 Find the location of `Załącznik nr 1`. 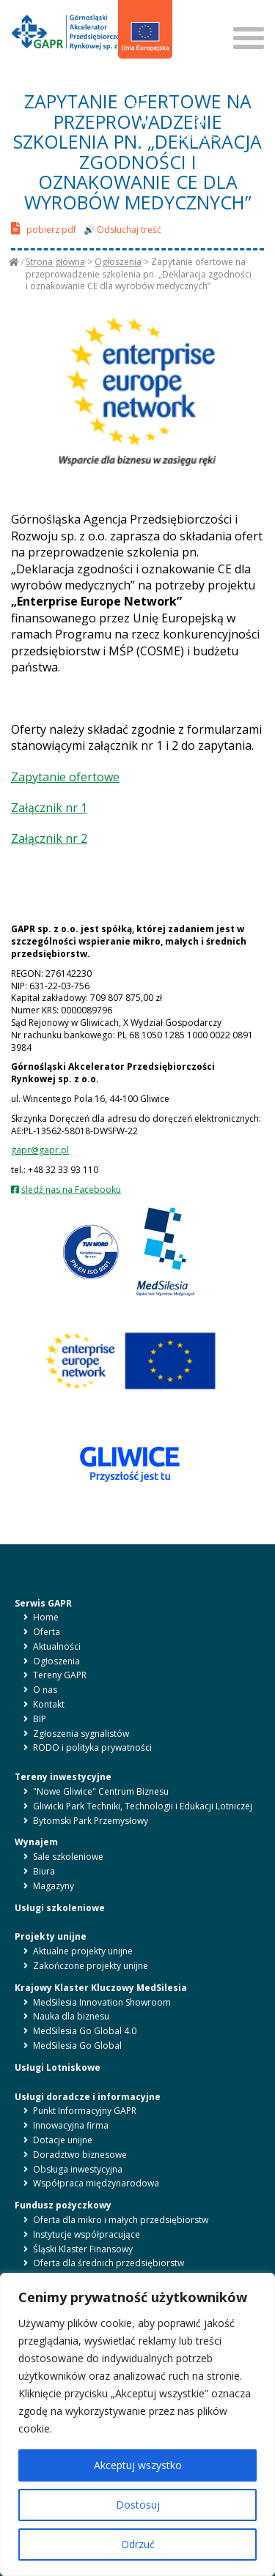

Załącznik nr 1 is located at coordinates (49, 808).